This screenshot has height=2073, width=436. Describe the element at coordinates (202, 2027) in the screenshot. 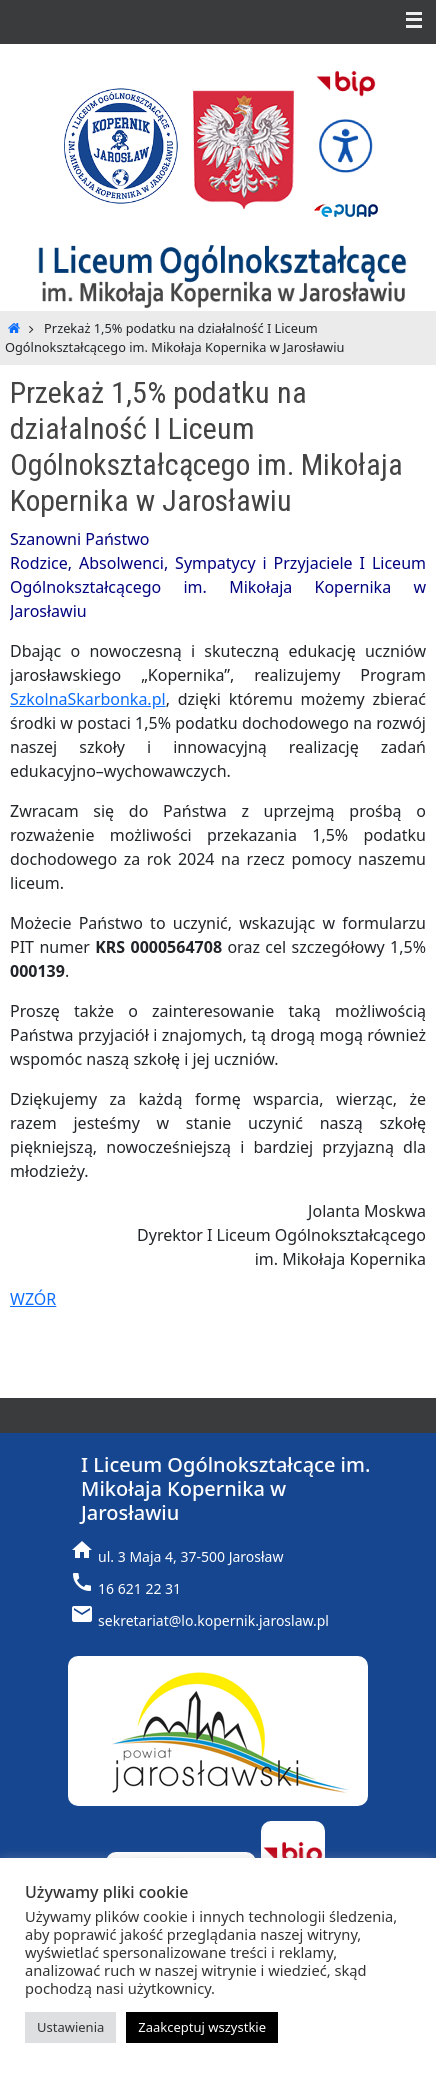

I see `Zaakceptuj wszystkie [button]` at that location.